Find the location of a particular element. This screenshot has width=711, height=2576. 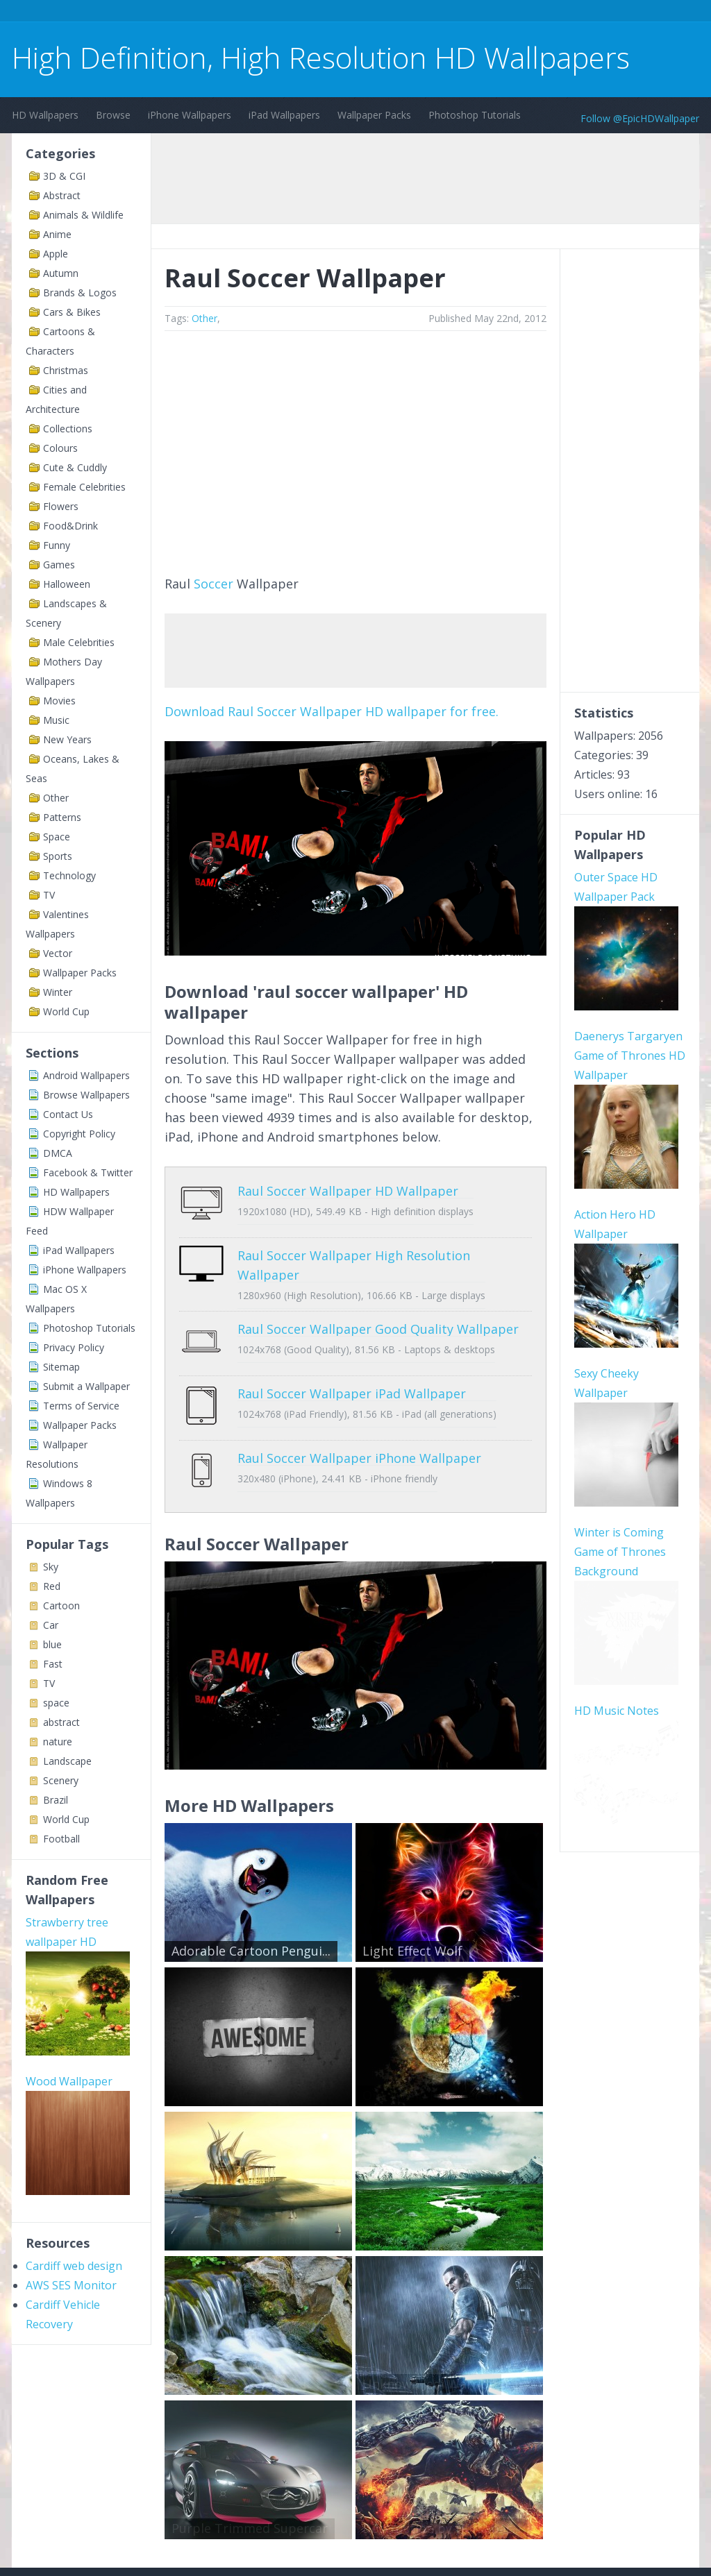

AWS SES Monitor is located at coordinates (71, 2285).